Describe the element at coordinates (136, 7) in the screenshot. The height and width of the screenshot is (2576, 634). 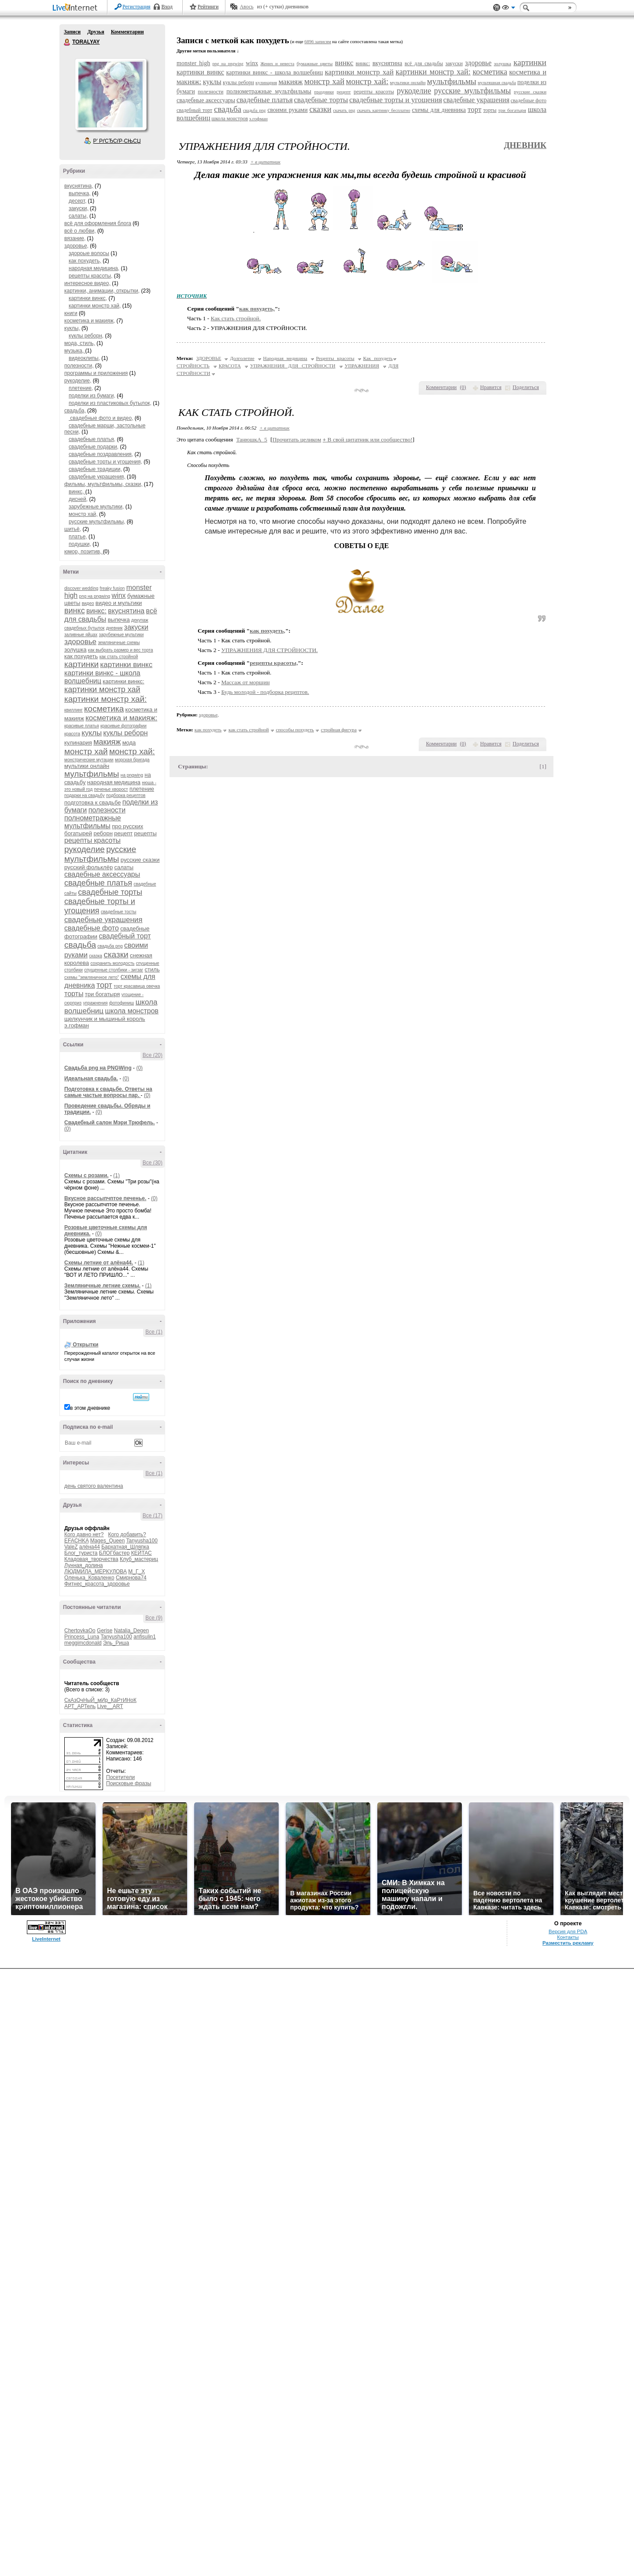
I see `Регистрация` at that location.